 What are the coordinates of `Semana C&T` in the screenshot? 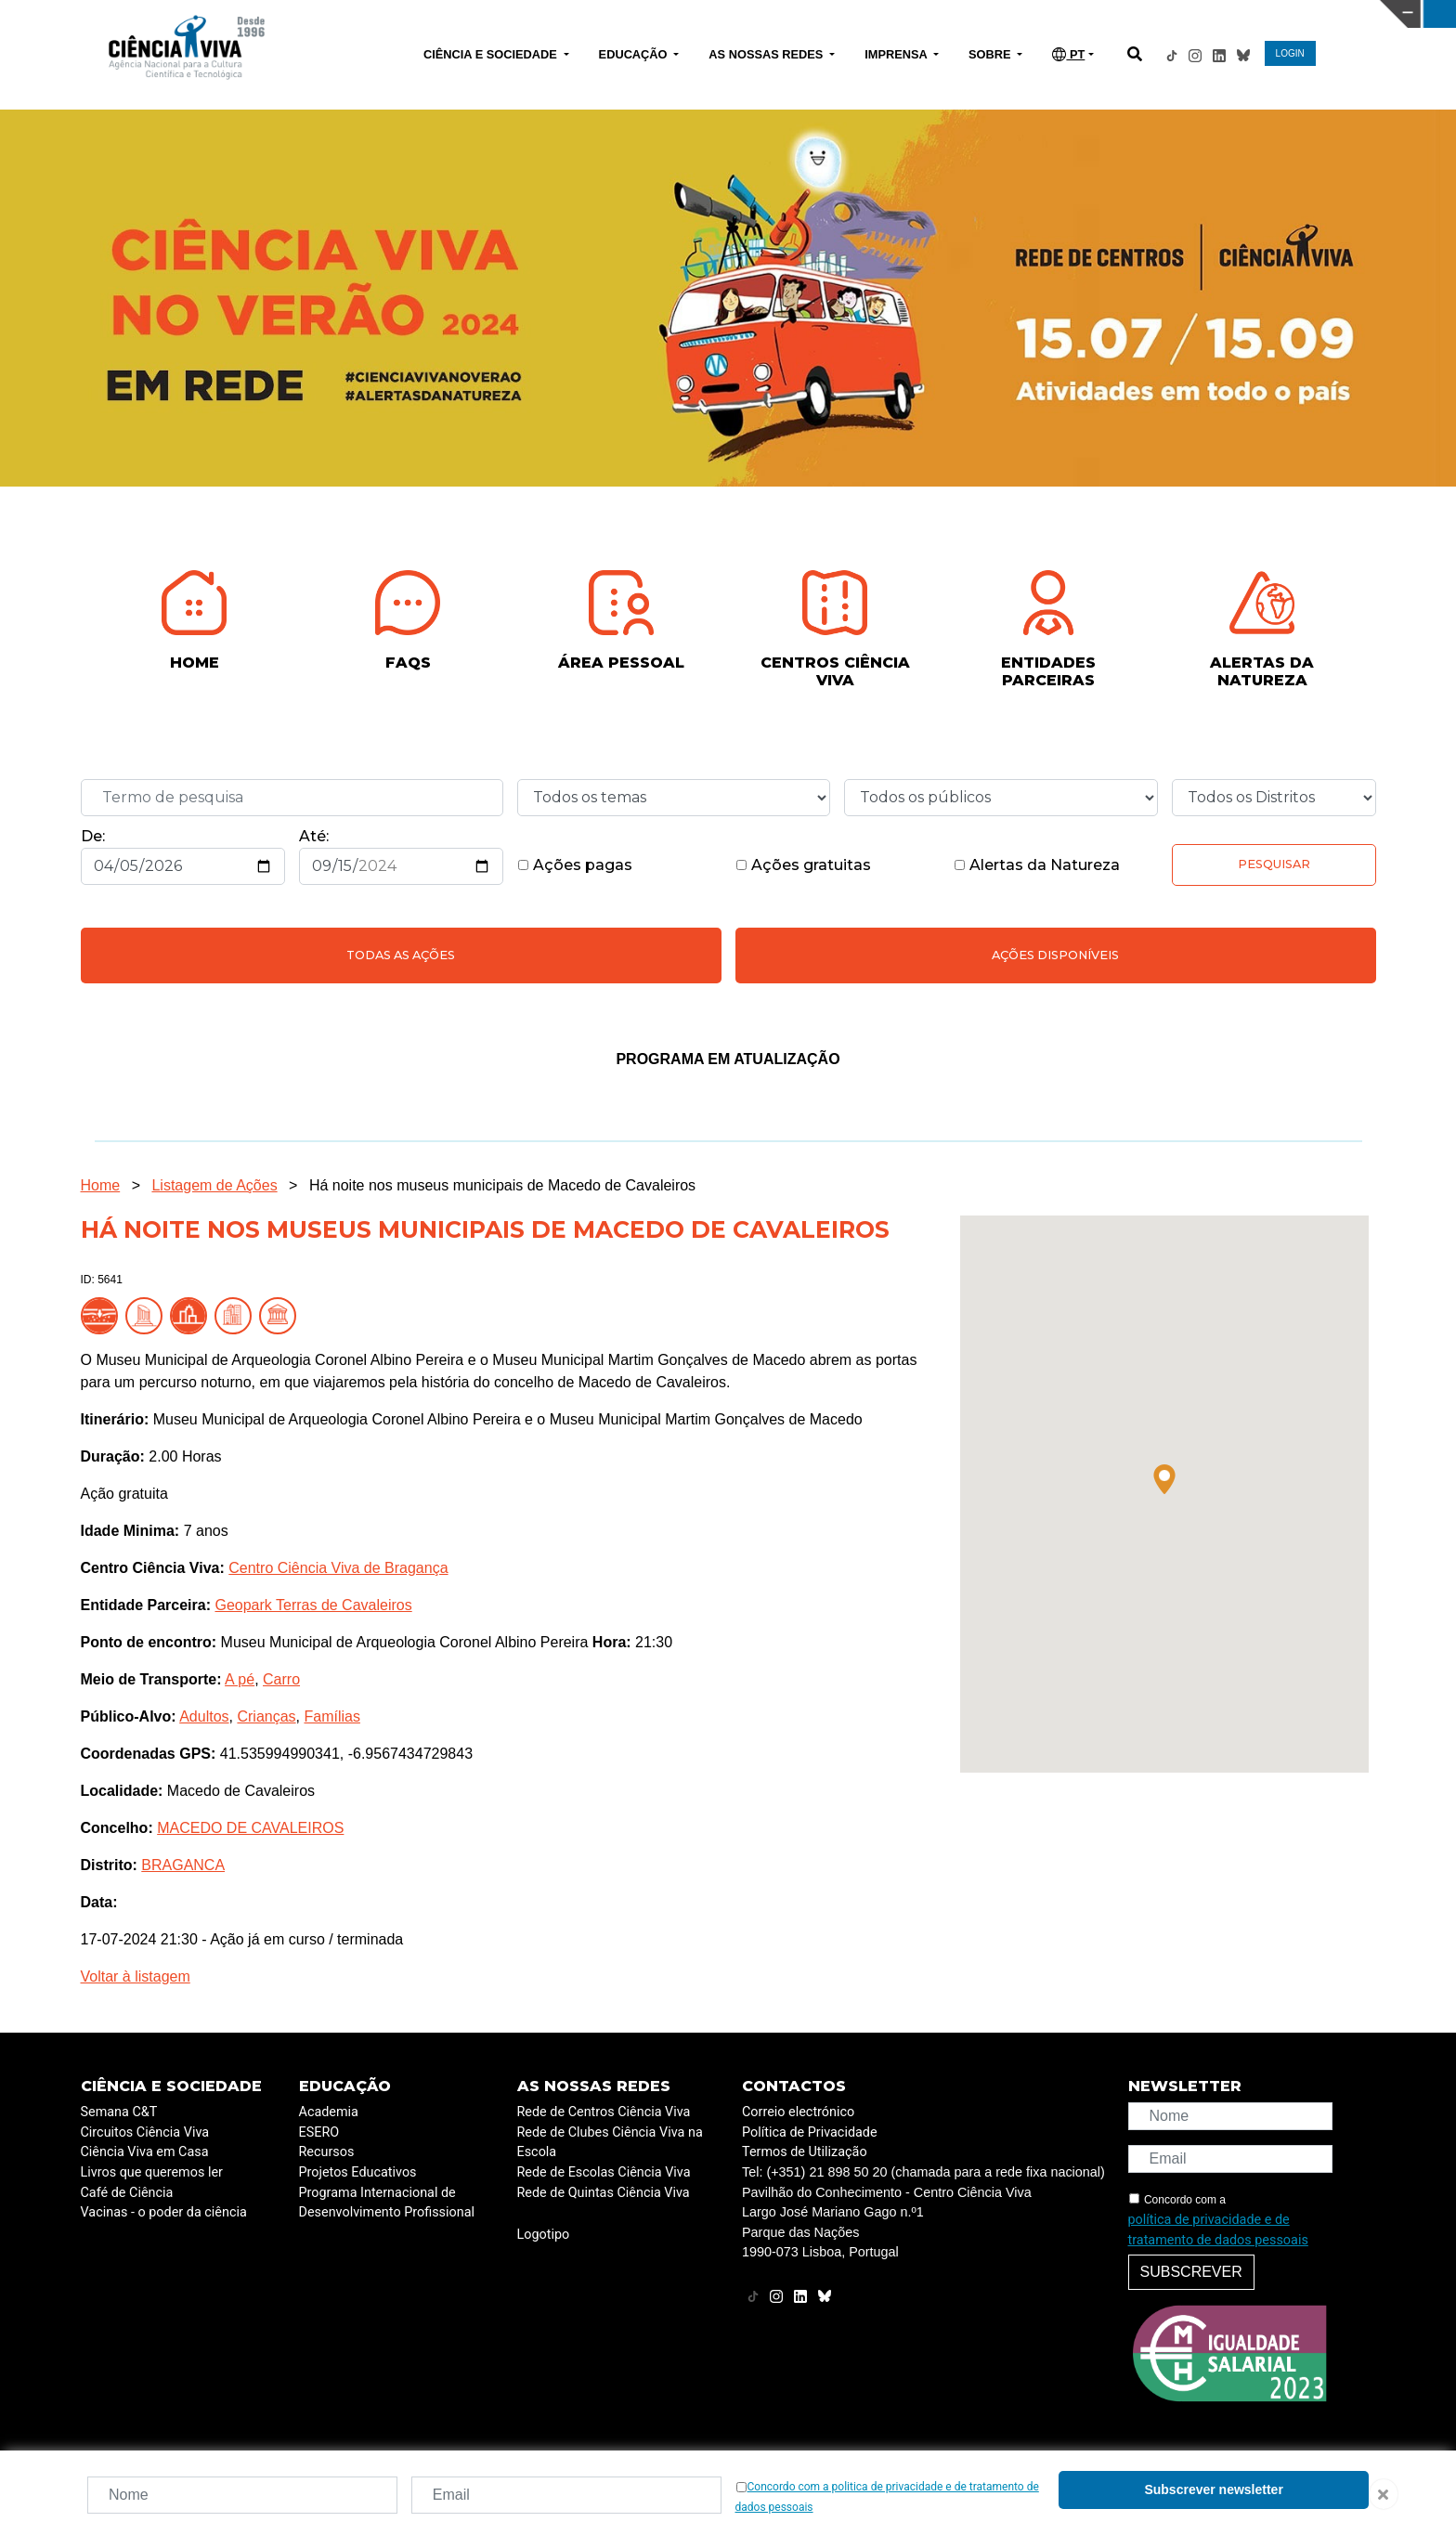 It's located at (119, 2112).